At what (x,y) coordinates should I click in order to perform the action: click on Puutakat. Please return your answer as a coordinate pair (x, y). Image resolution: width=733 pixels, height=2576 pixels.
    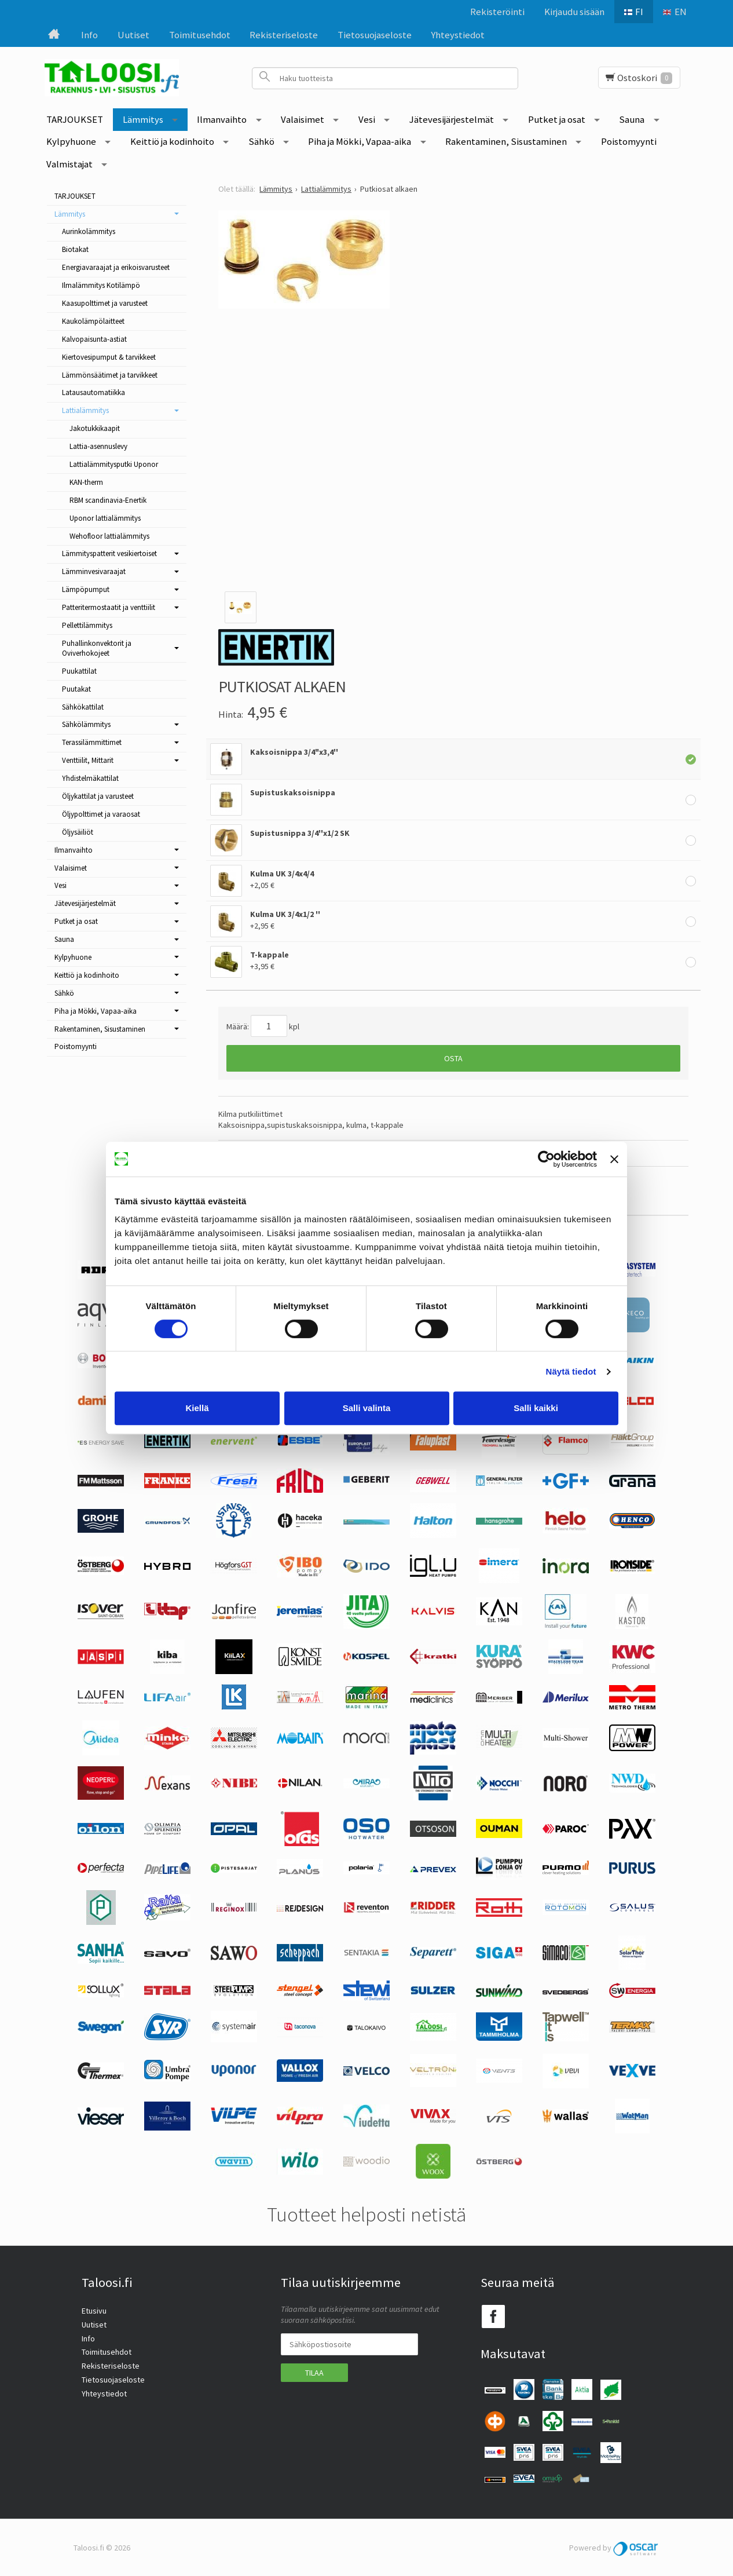
    Looking at the image, I should click on (76, 689).